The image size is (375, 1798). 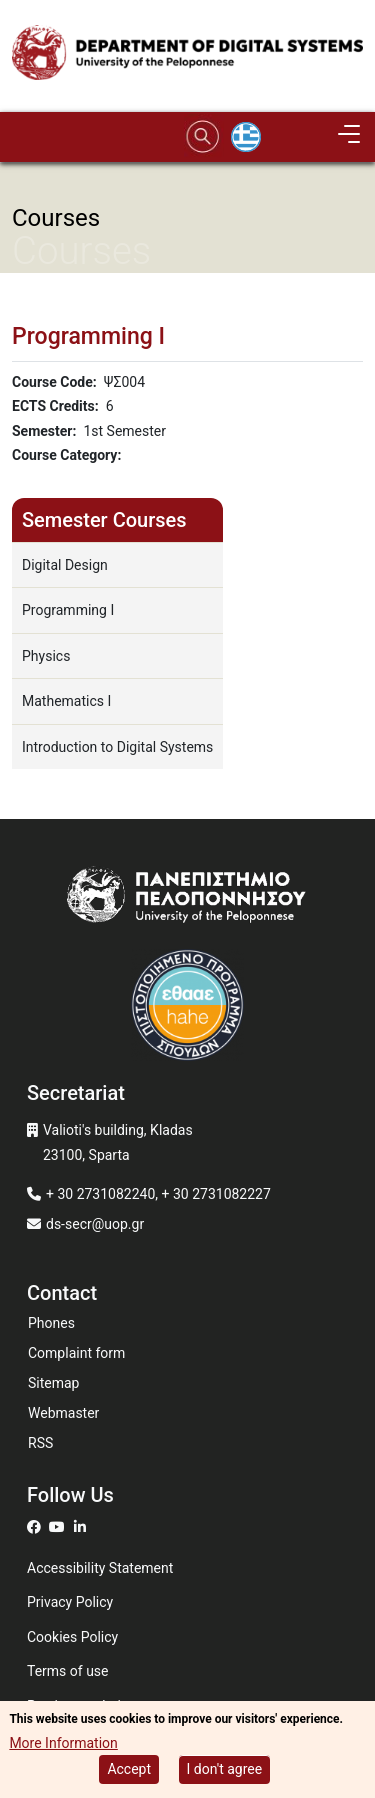 What do you see at coordinates (63, 1745) in the screenshot?
I see `More Information` at bounding box center [63, 1745].